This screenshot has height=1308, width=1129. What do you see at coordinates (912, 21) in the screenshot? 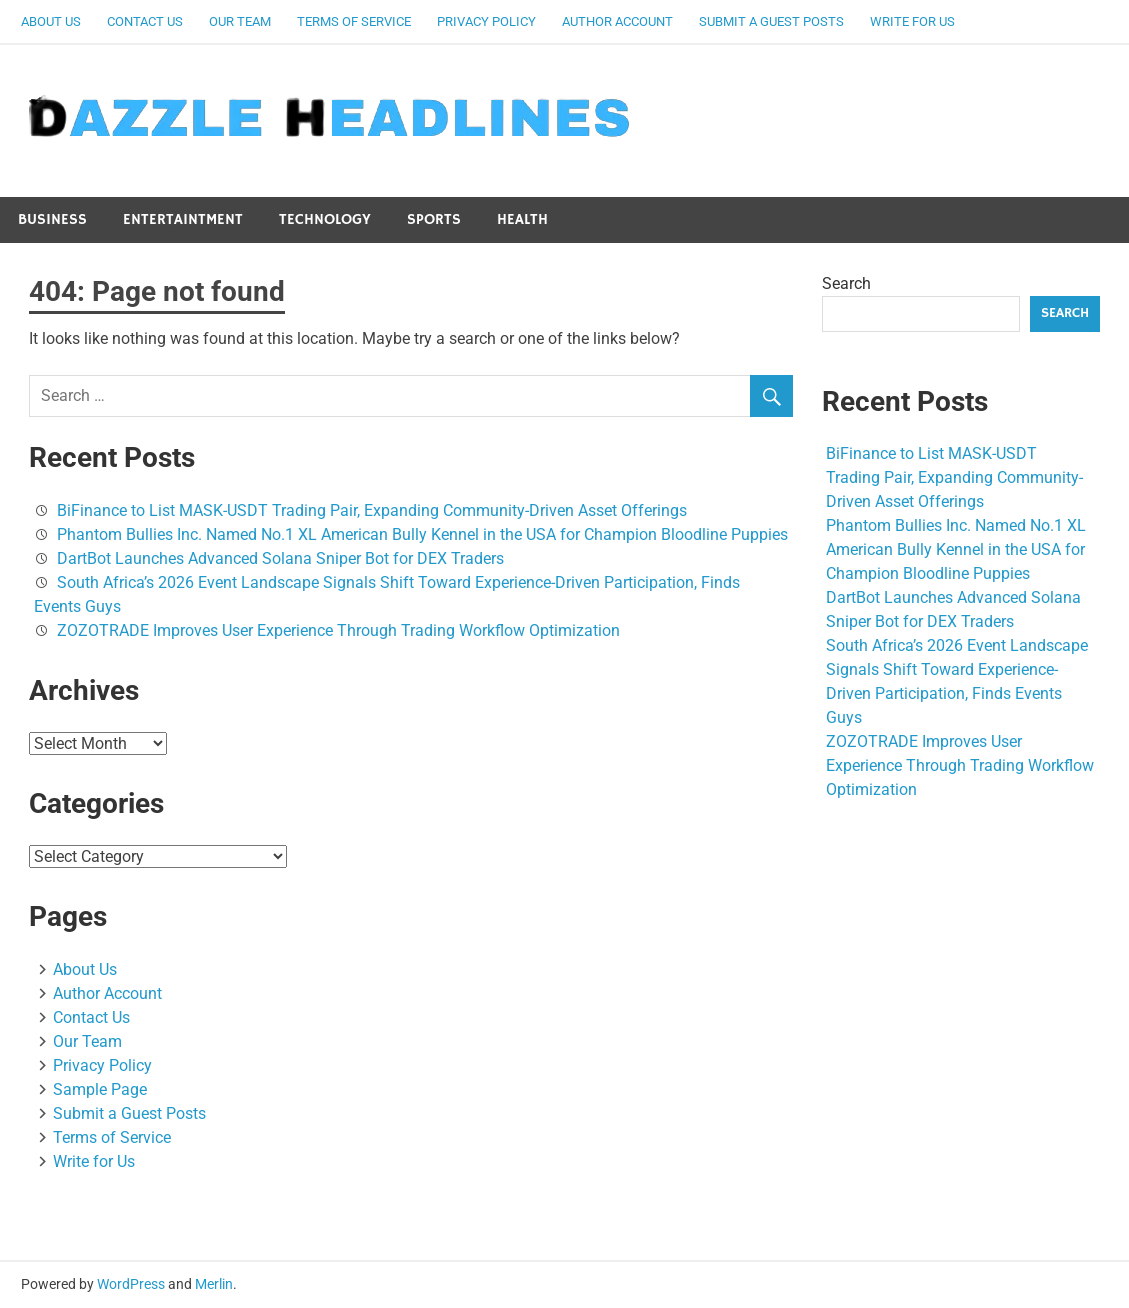
I see `Write for Us` at bounding box center [912, 21].